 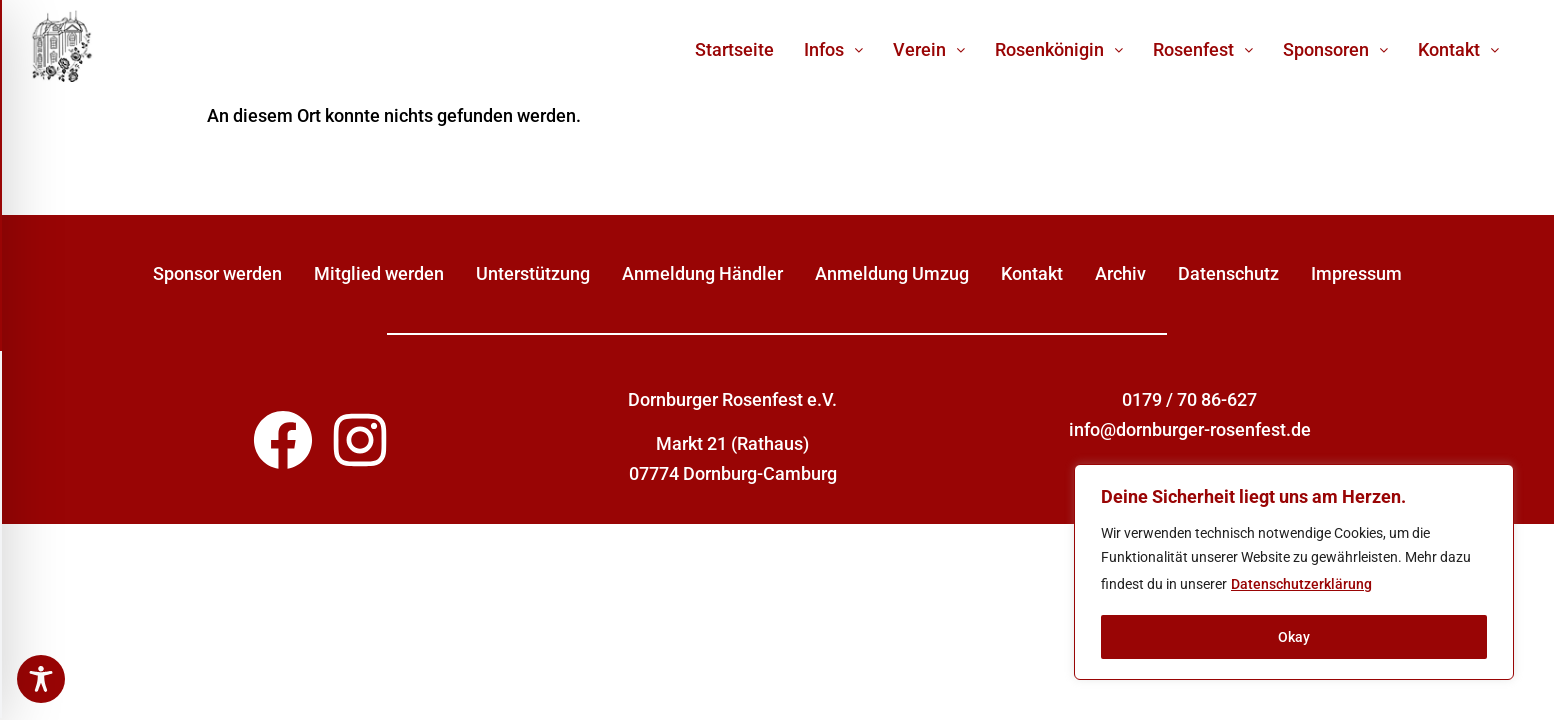 I want to click on Okay, so click(x=1294, y=637).